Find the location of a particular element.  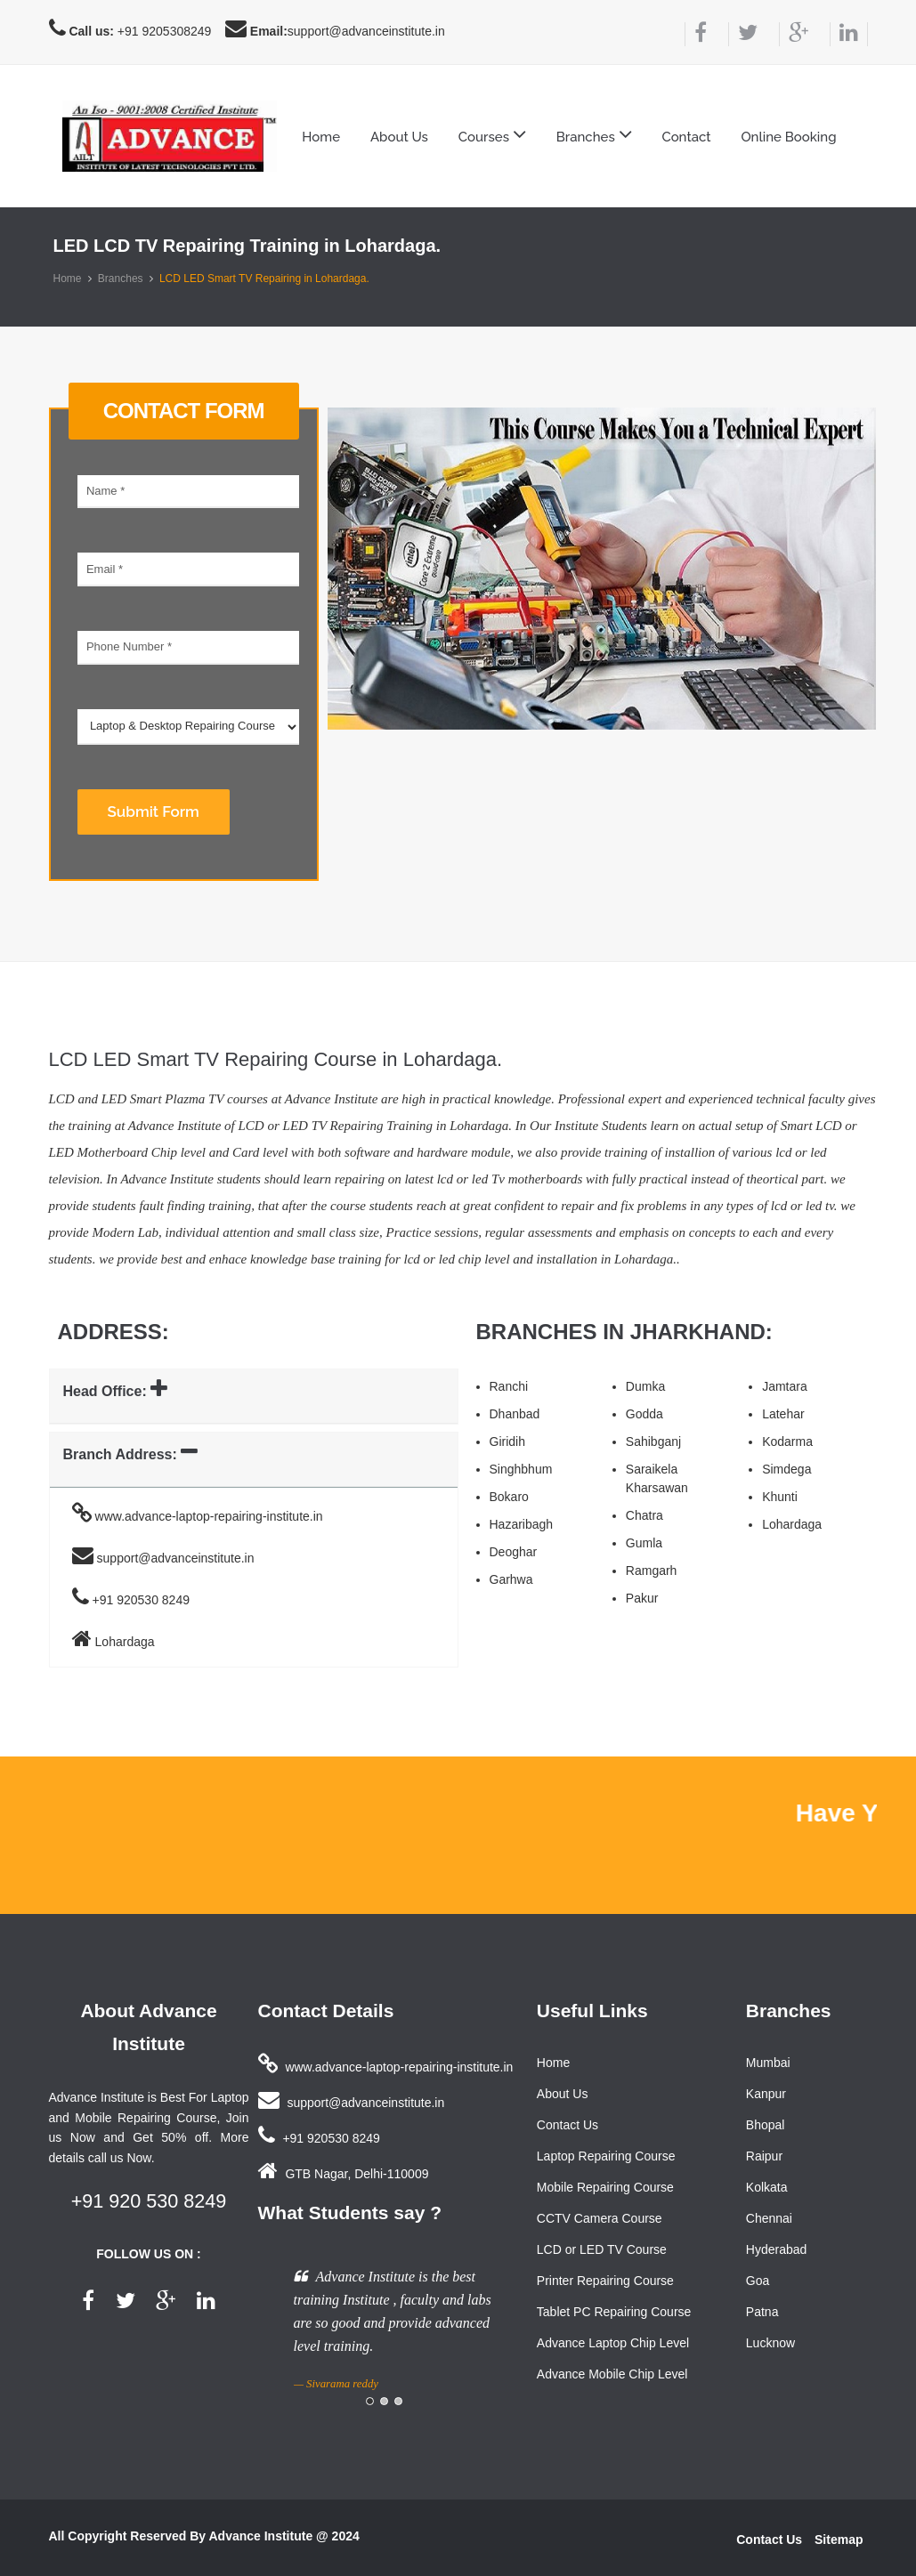

Chennai is located at coordinates (769, 2218).